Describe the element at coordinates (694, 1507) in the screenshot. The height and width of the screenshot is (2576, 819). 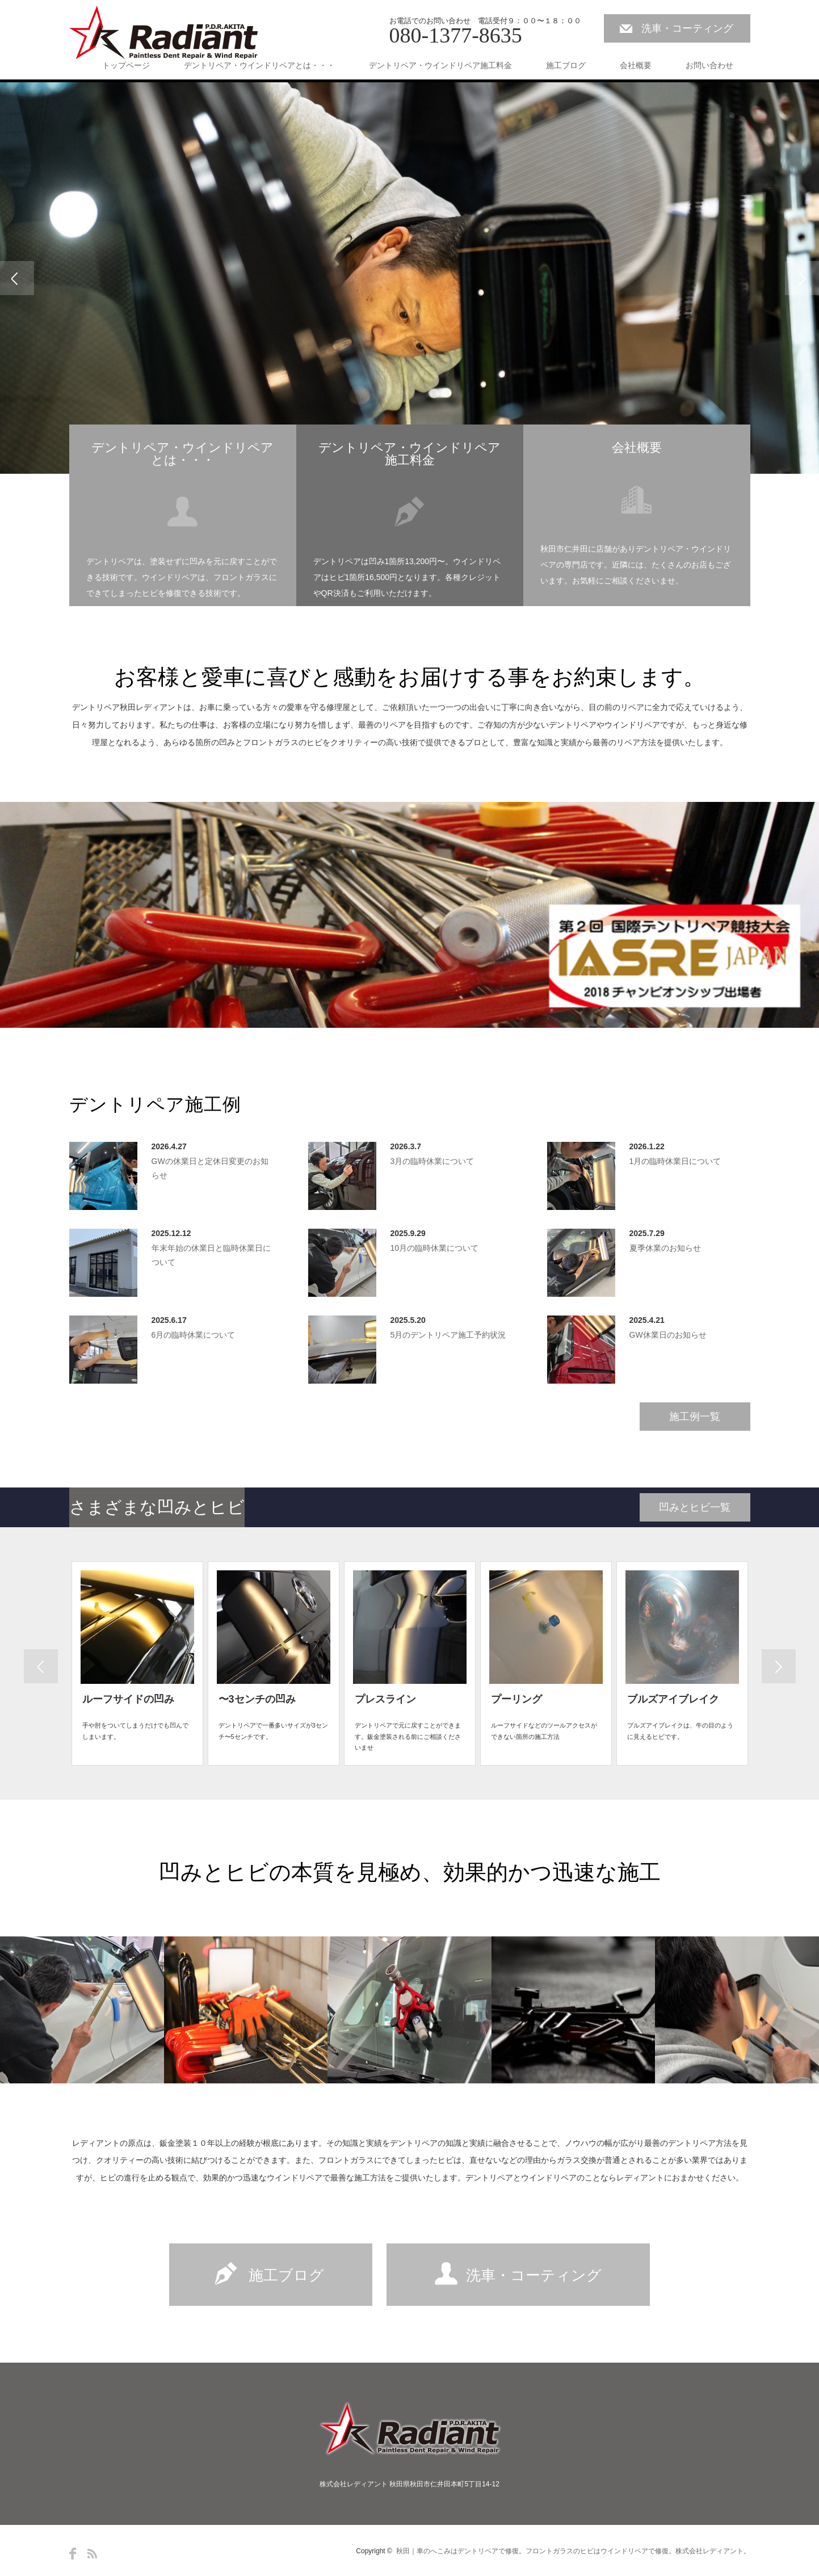
I see `凹みとヒビ一覧` at that location.